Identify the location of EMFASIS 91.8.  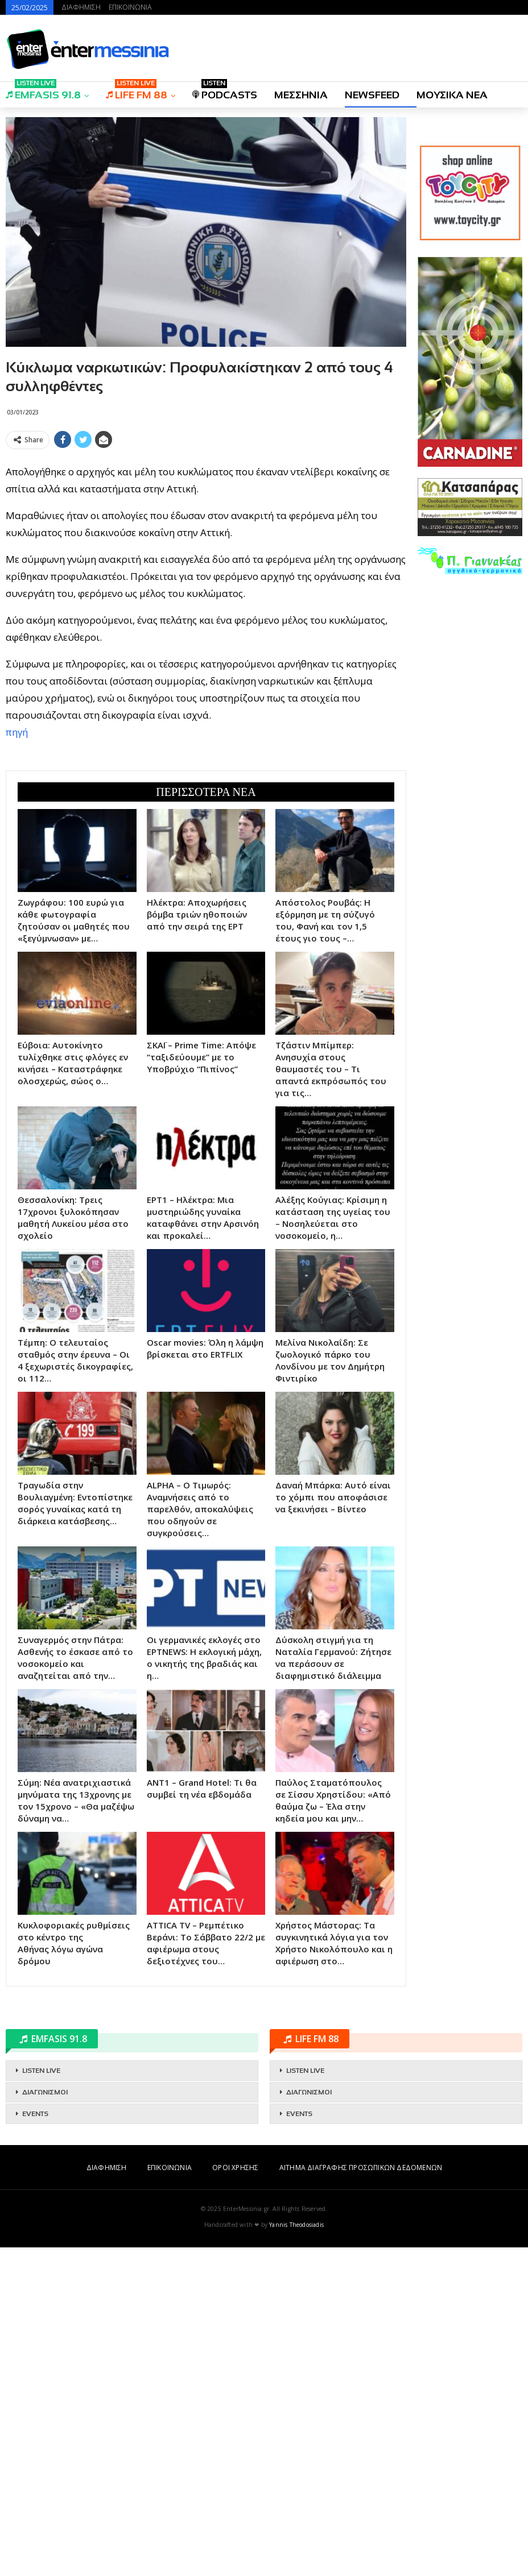
(43, 91).